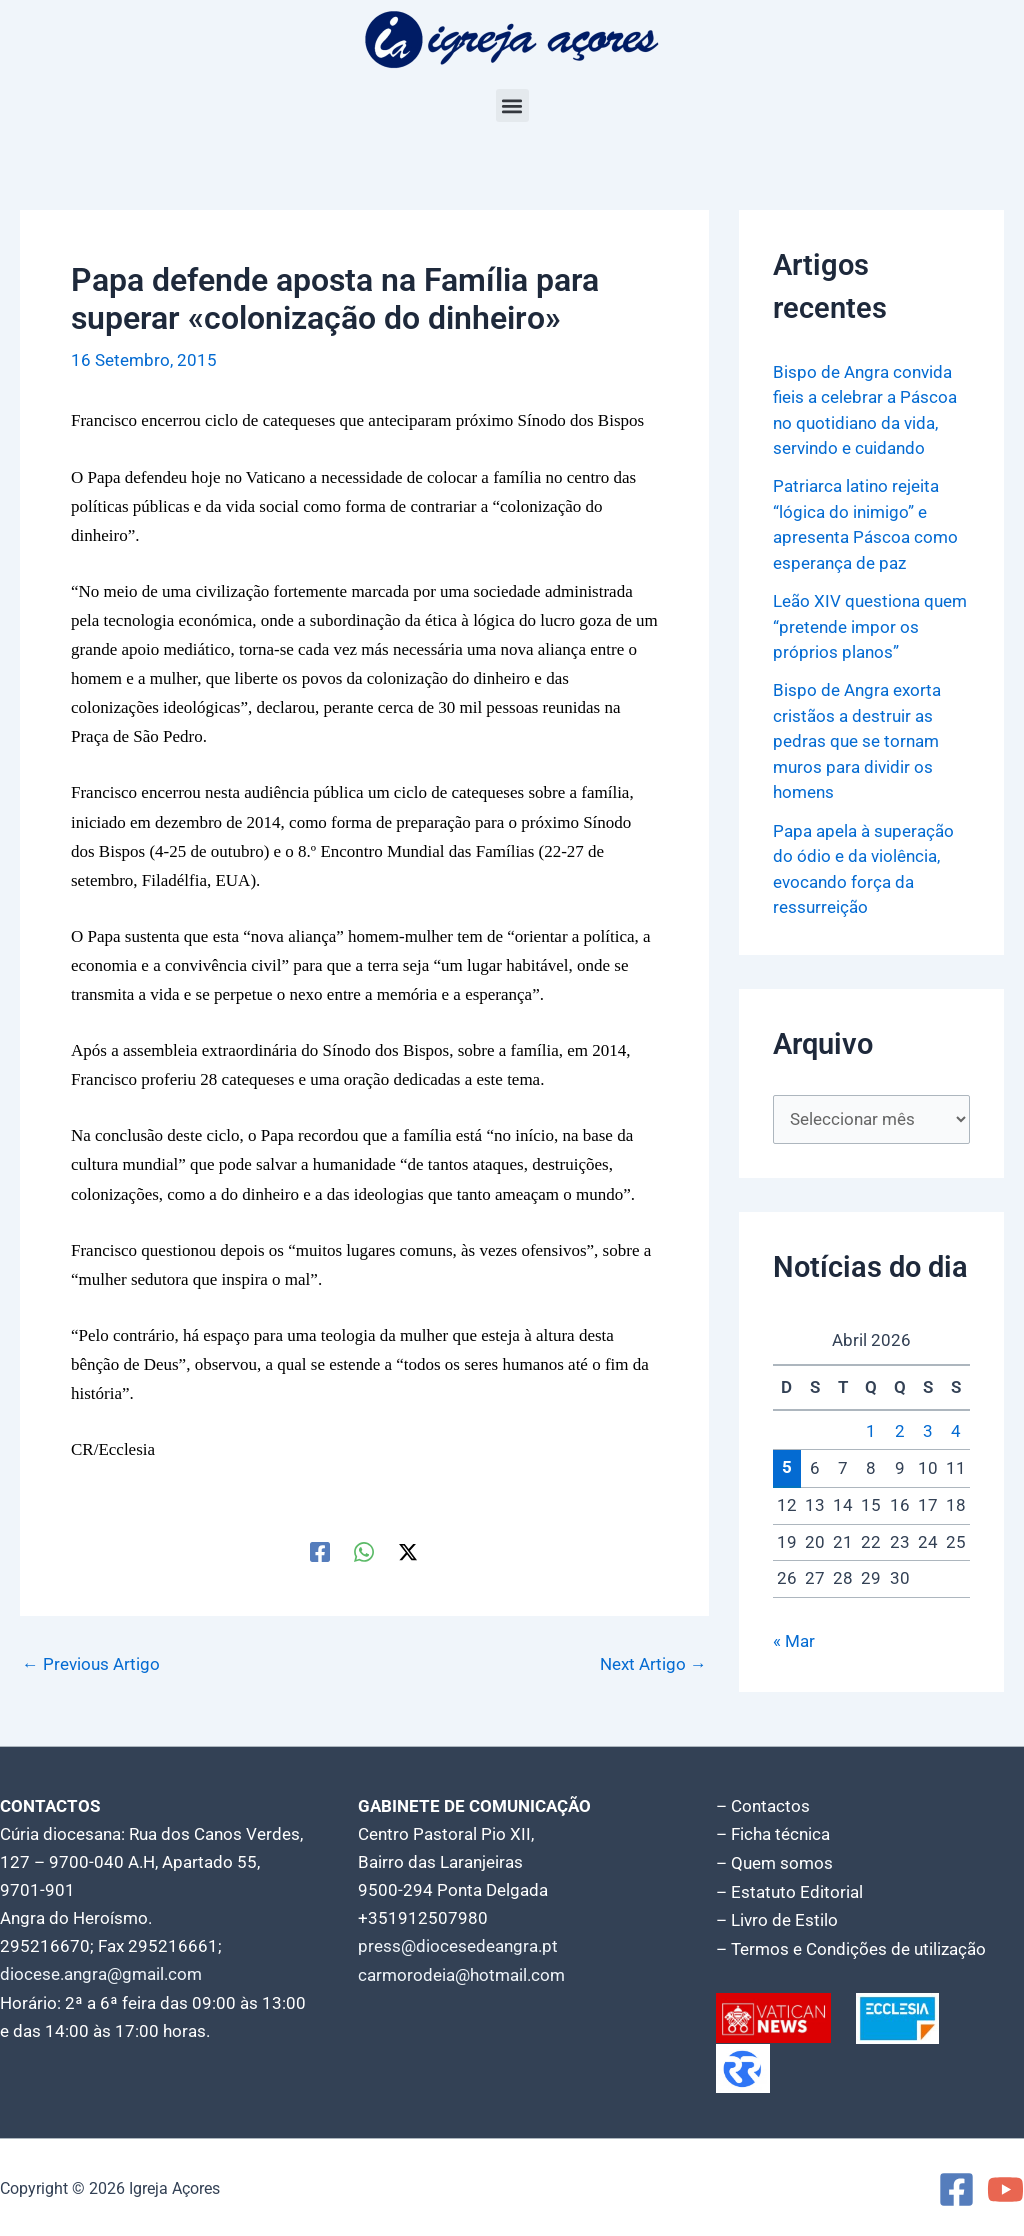 Image resolution: width=1024 pixels, height=2236 pixels. I want to click on press@diocesedeangra.pt, so click(458, 1946).